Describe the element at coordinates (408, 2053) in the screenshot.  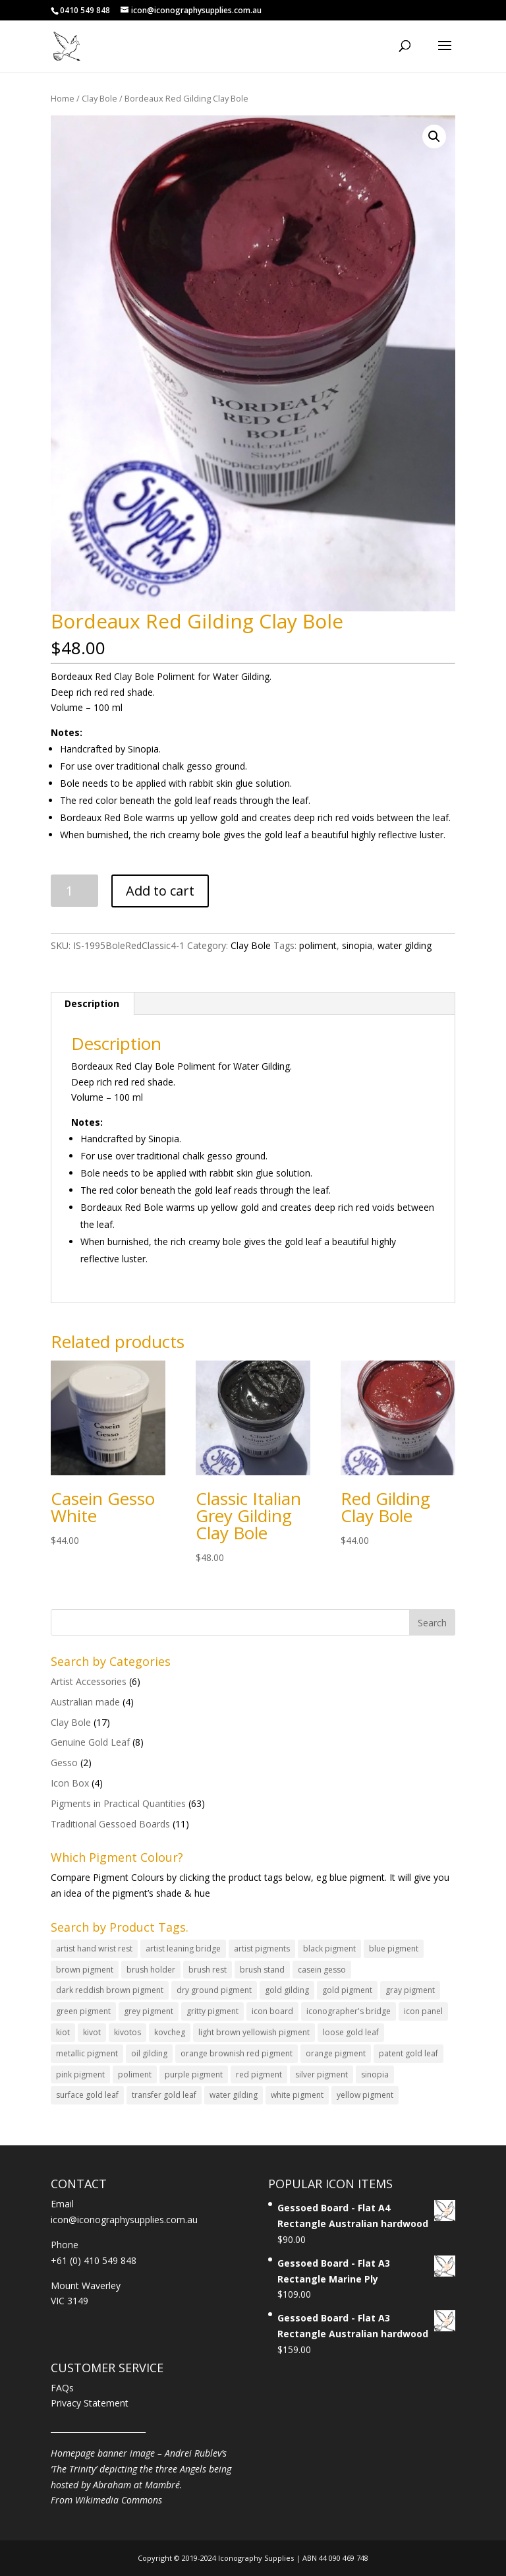
I see `patent gold leaf [patent gold leaf (4 products)]` at that location.